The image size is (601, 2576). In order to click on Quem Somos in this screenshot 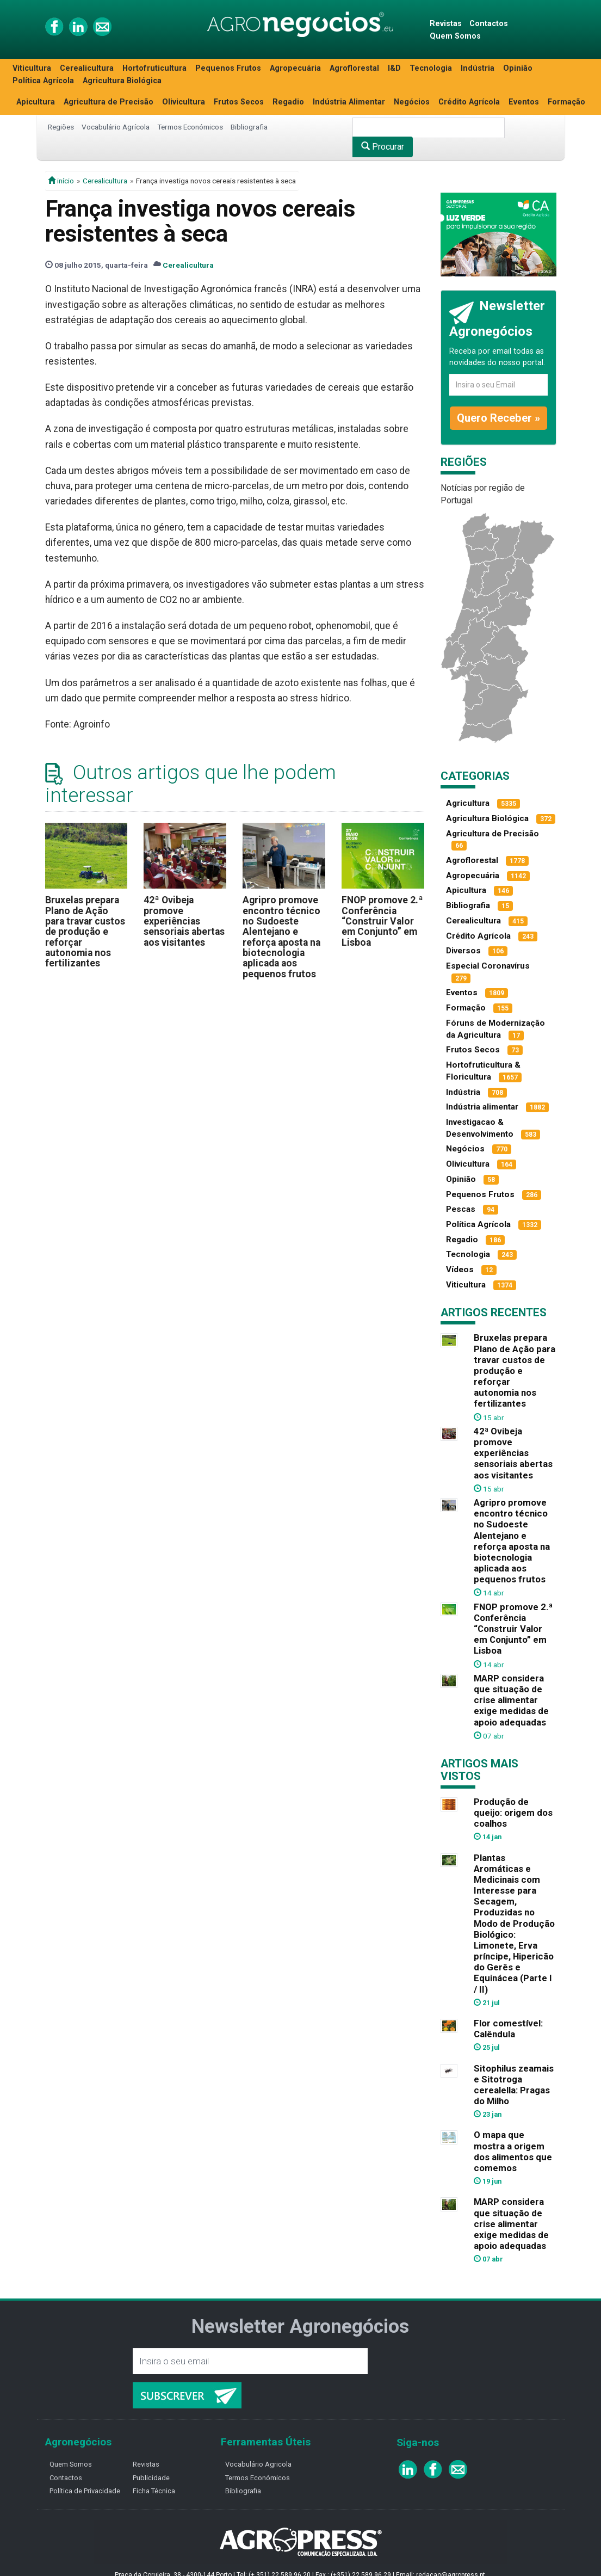, I will do `click(455, 36)`.